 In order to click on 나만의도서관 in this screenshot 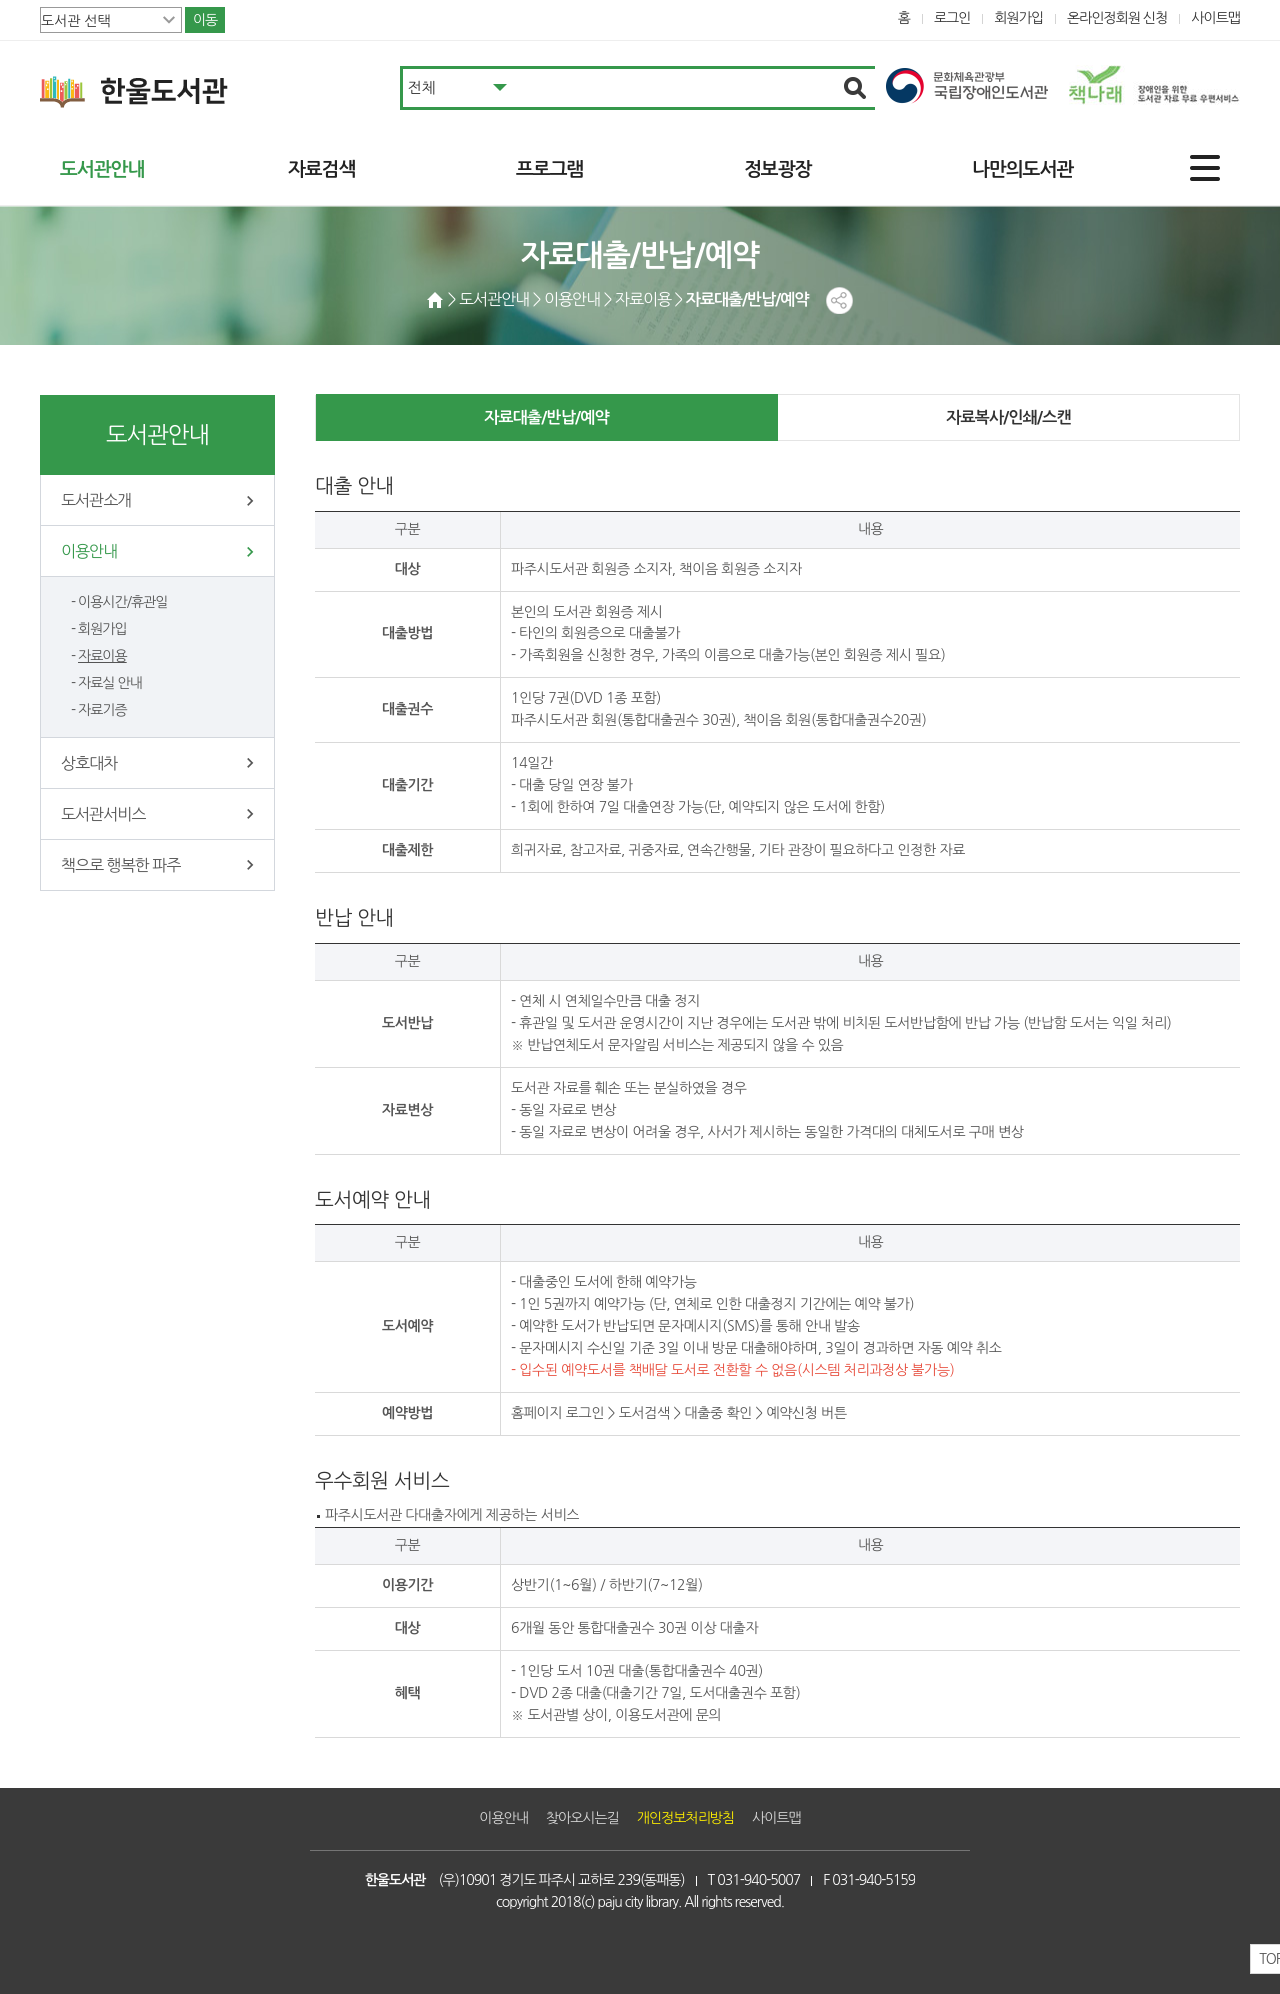, I will do `click(1022, 169)`.